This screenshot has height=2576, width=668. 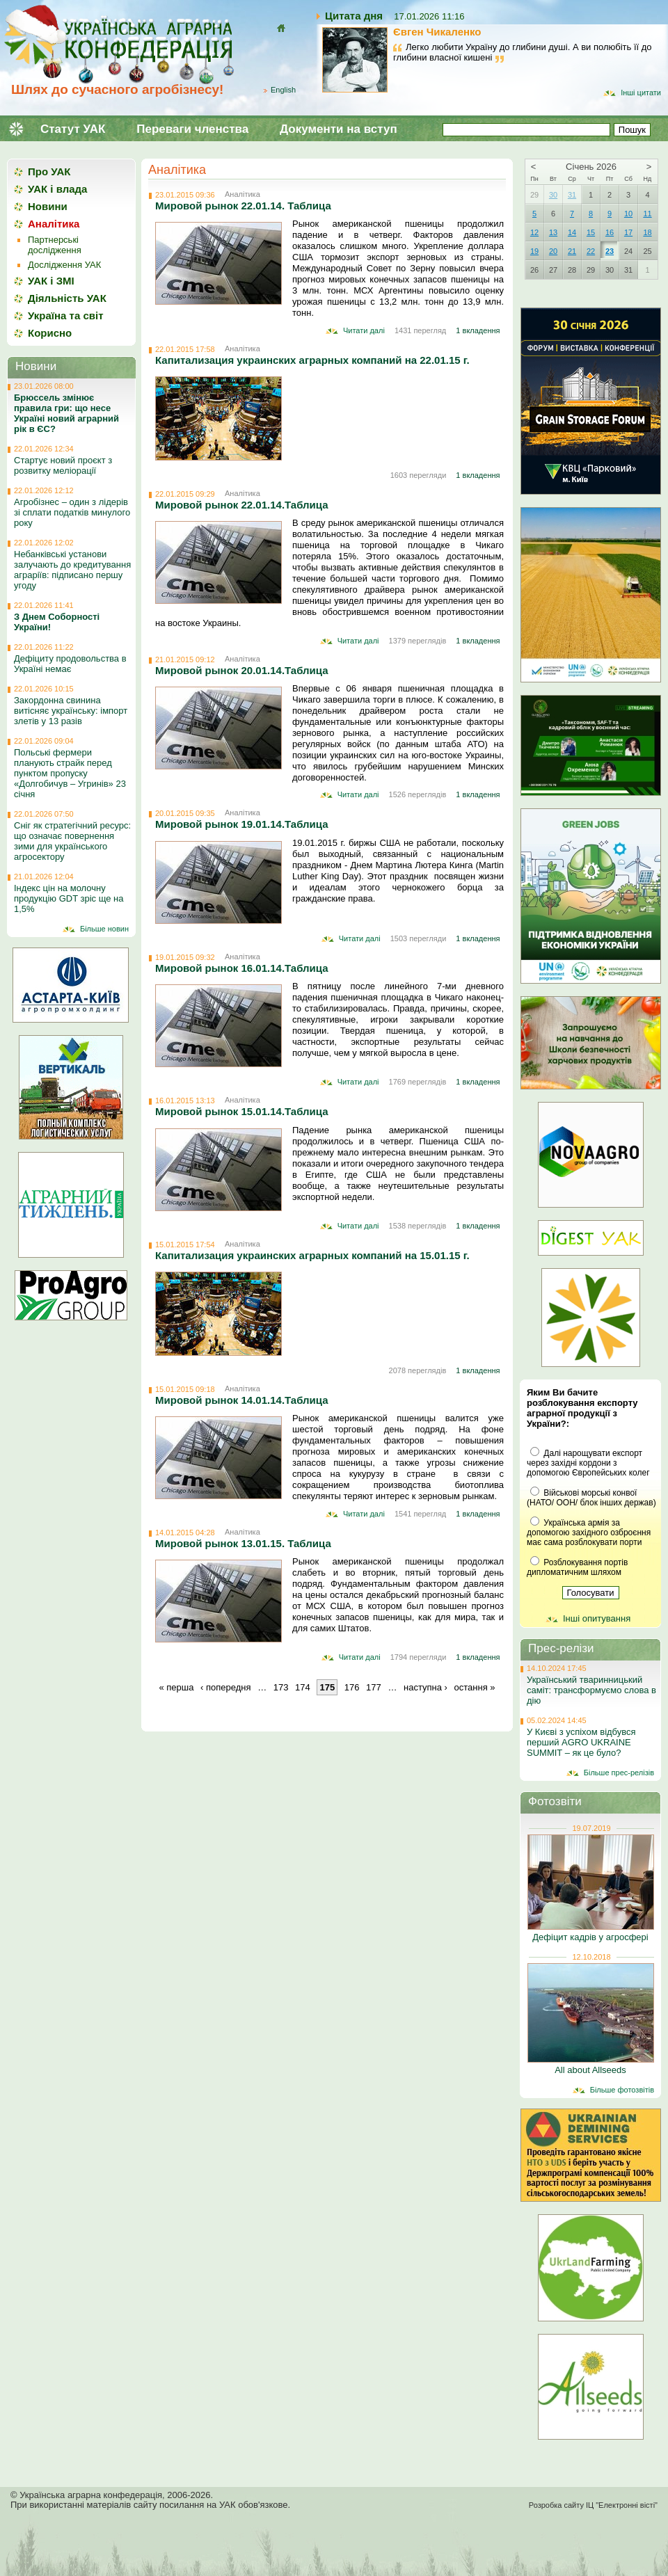 I want to click on Капитализация украинских аграрных компаний на 22.01.15 г., so click(x=312, y=360).